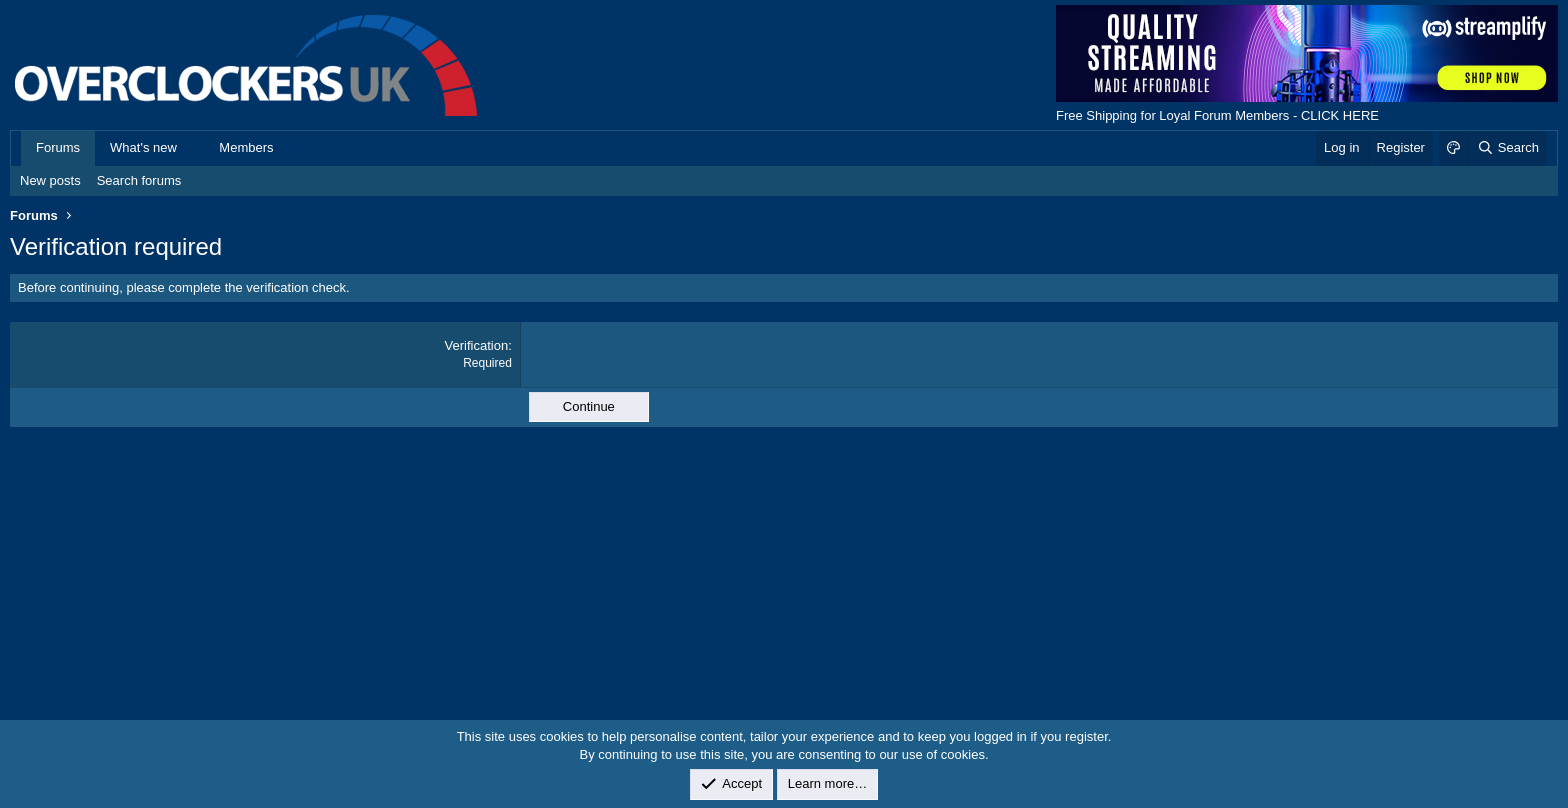  I want to click on [Search], so click(1507, 148).